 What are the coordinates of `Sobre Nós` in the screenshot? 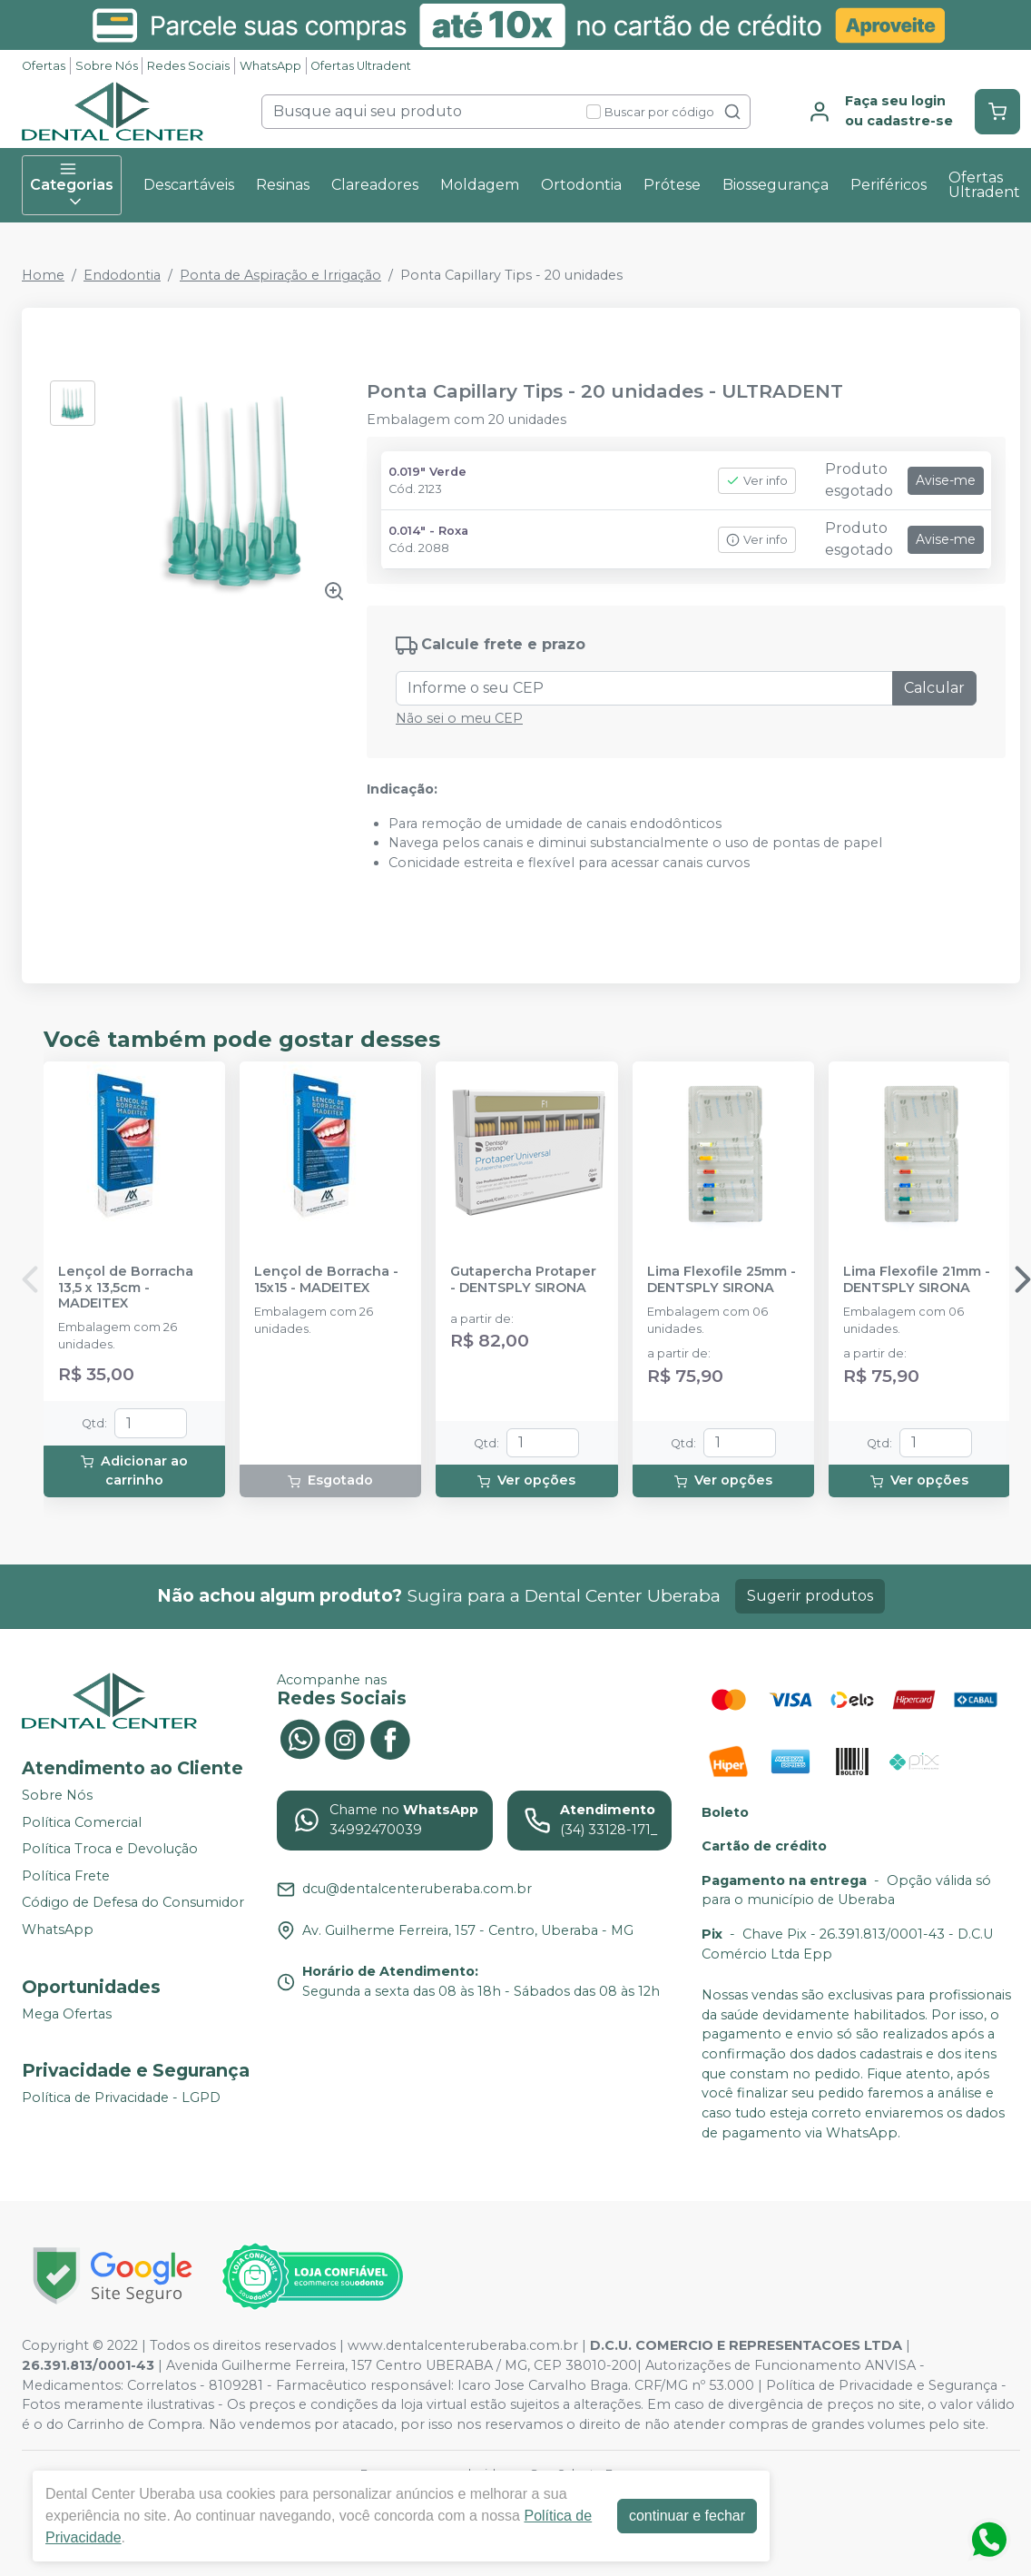 It's located at (106, 66).